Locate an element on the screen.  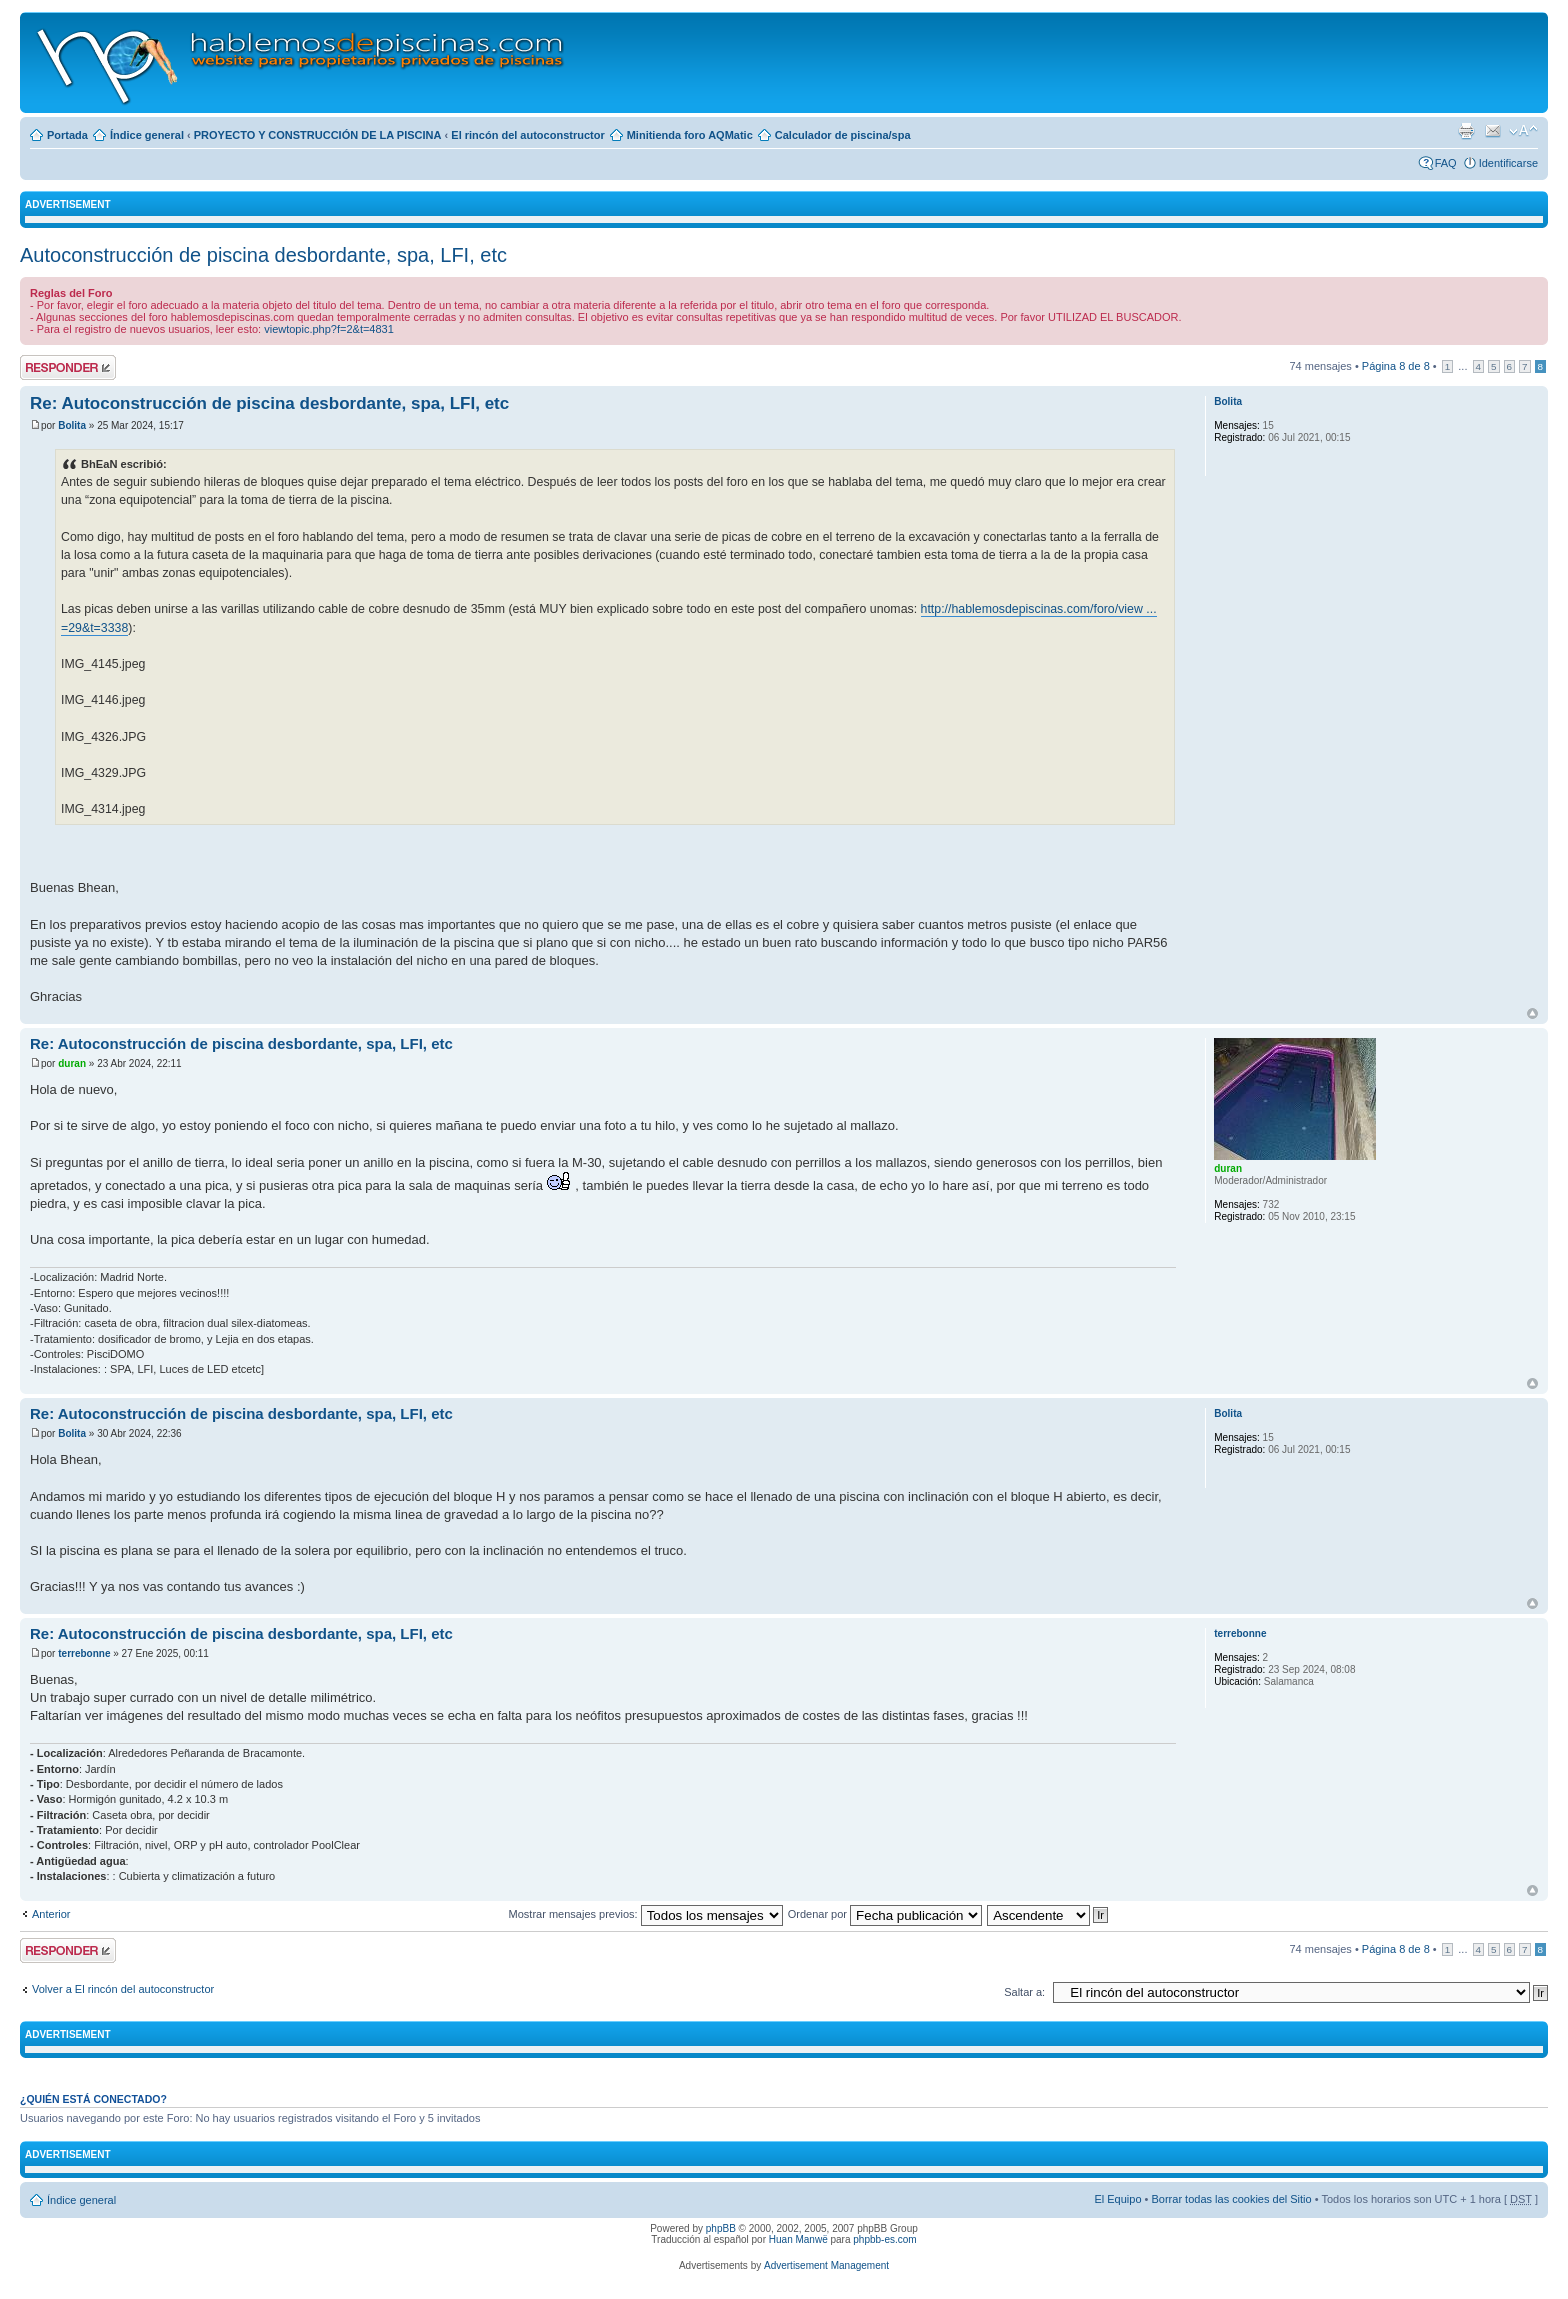
Mostrar mensajes previos: is located at coordinates (646, 1914).